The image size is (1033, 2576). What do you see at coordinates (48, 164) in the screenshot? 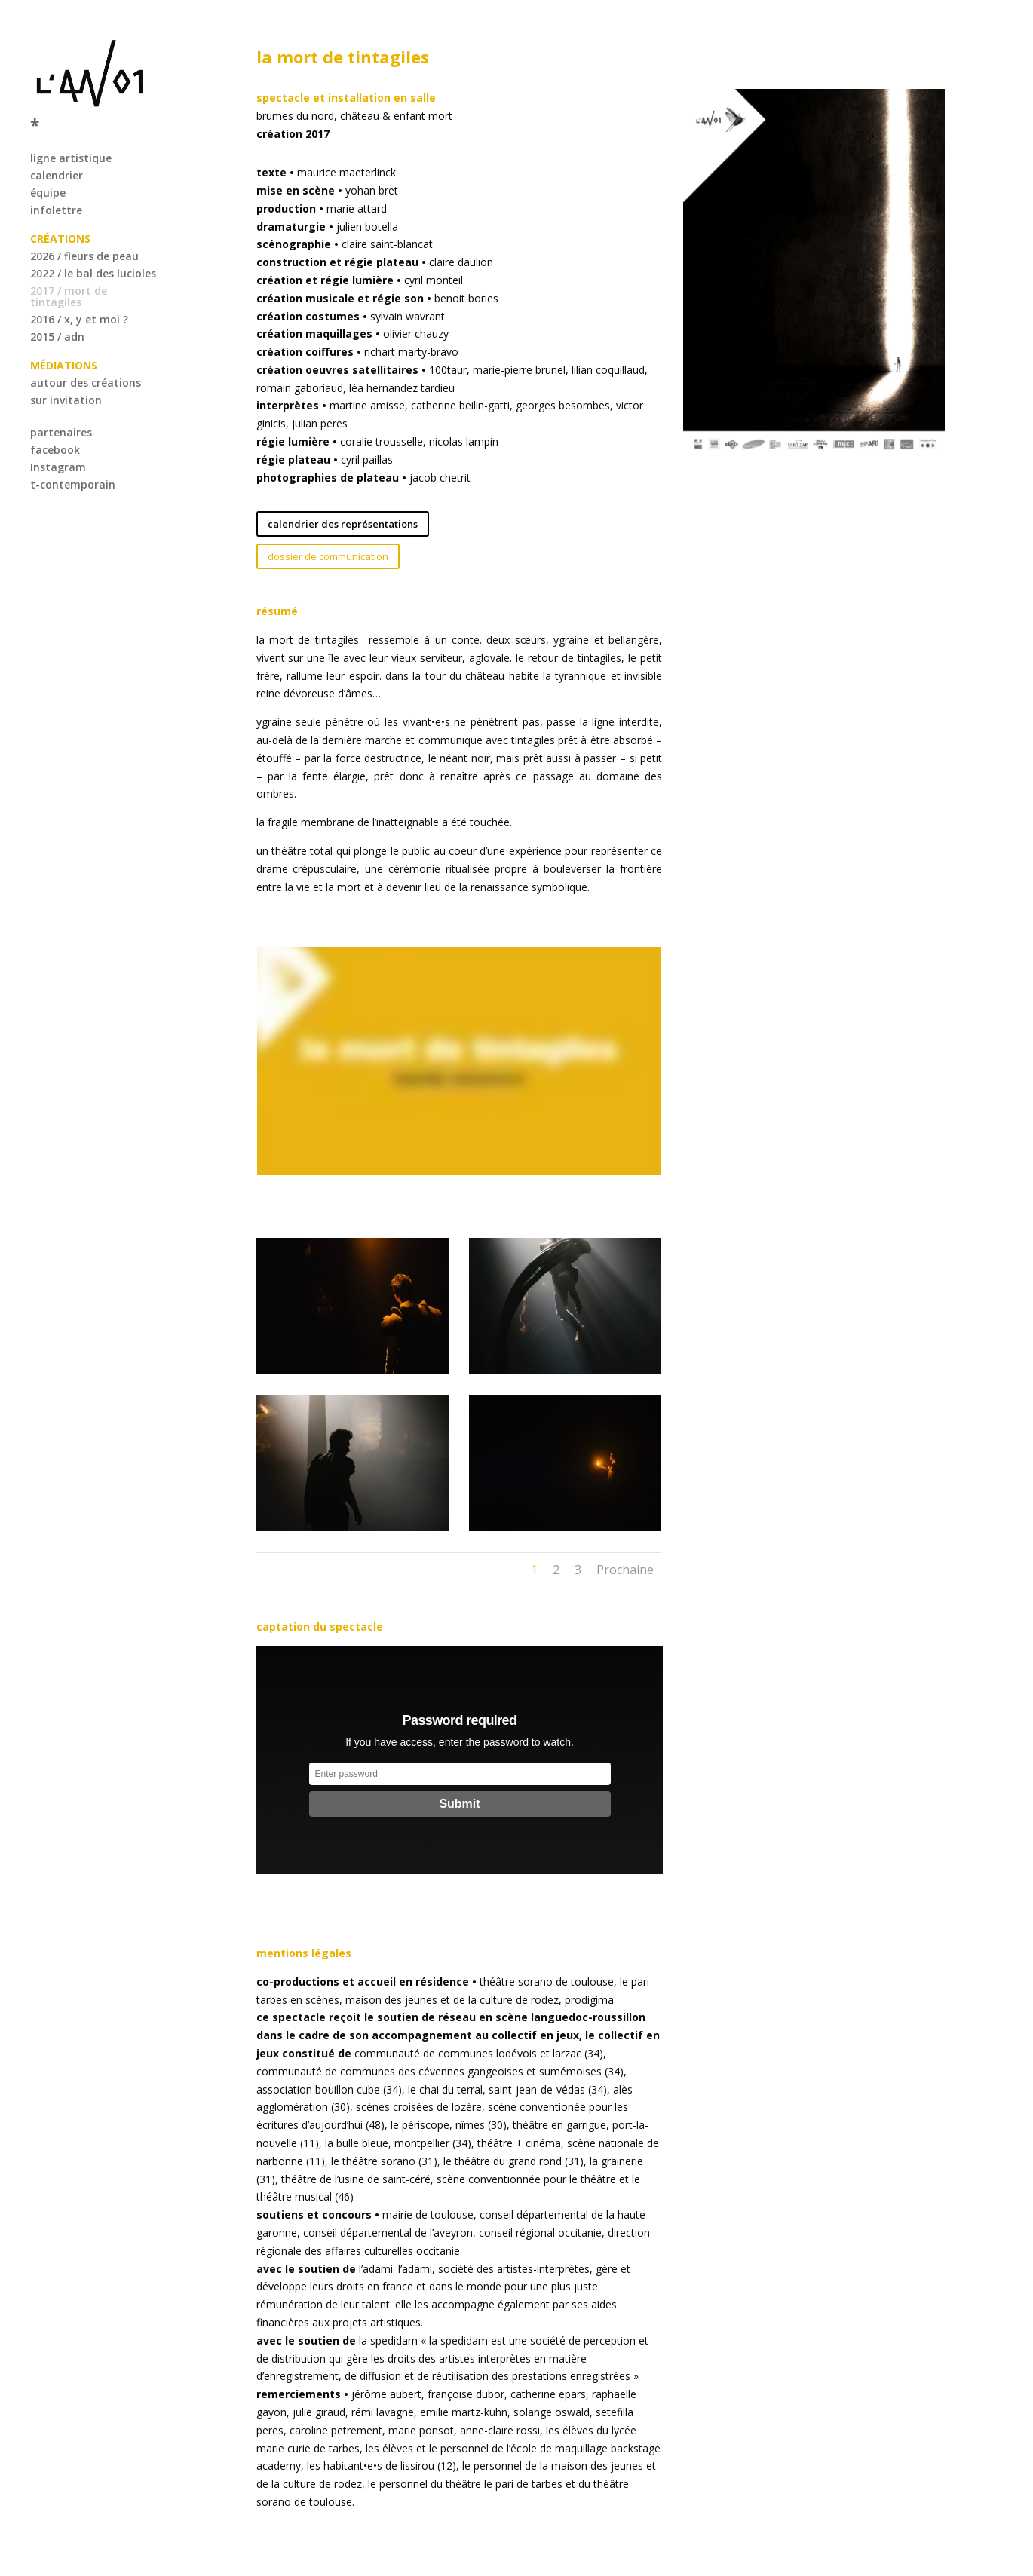
I see `équipe` at bounding box center [48, 164].